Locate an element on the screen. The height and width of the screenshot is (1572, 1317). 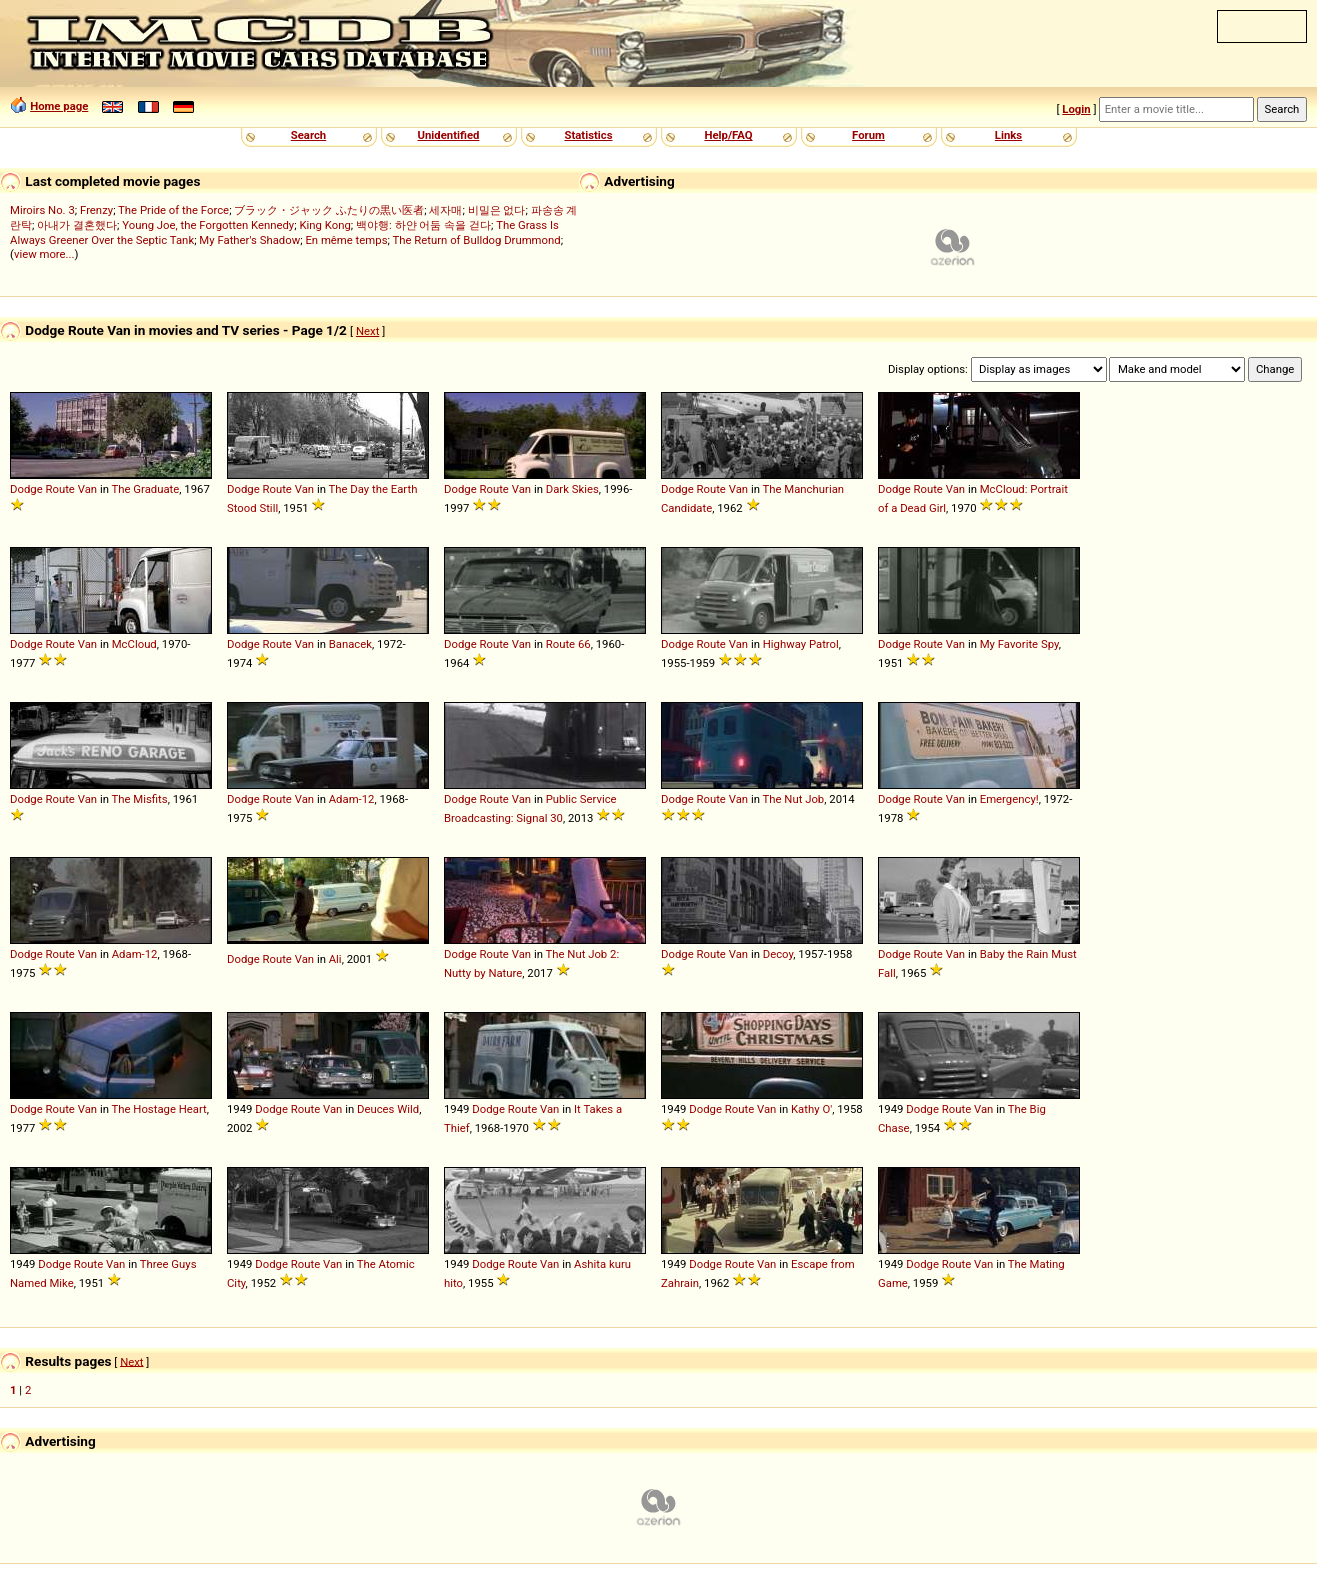
My Favorite Spy is located at coordinates (1019, 644).